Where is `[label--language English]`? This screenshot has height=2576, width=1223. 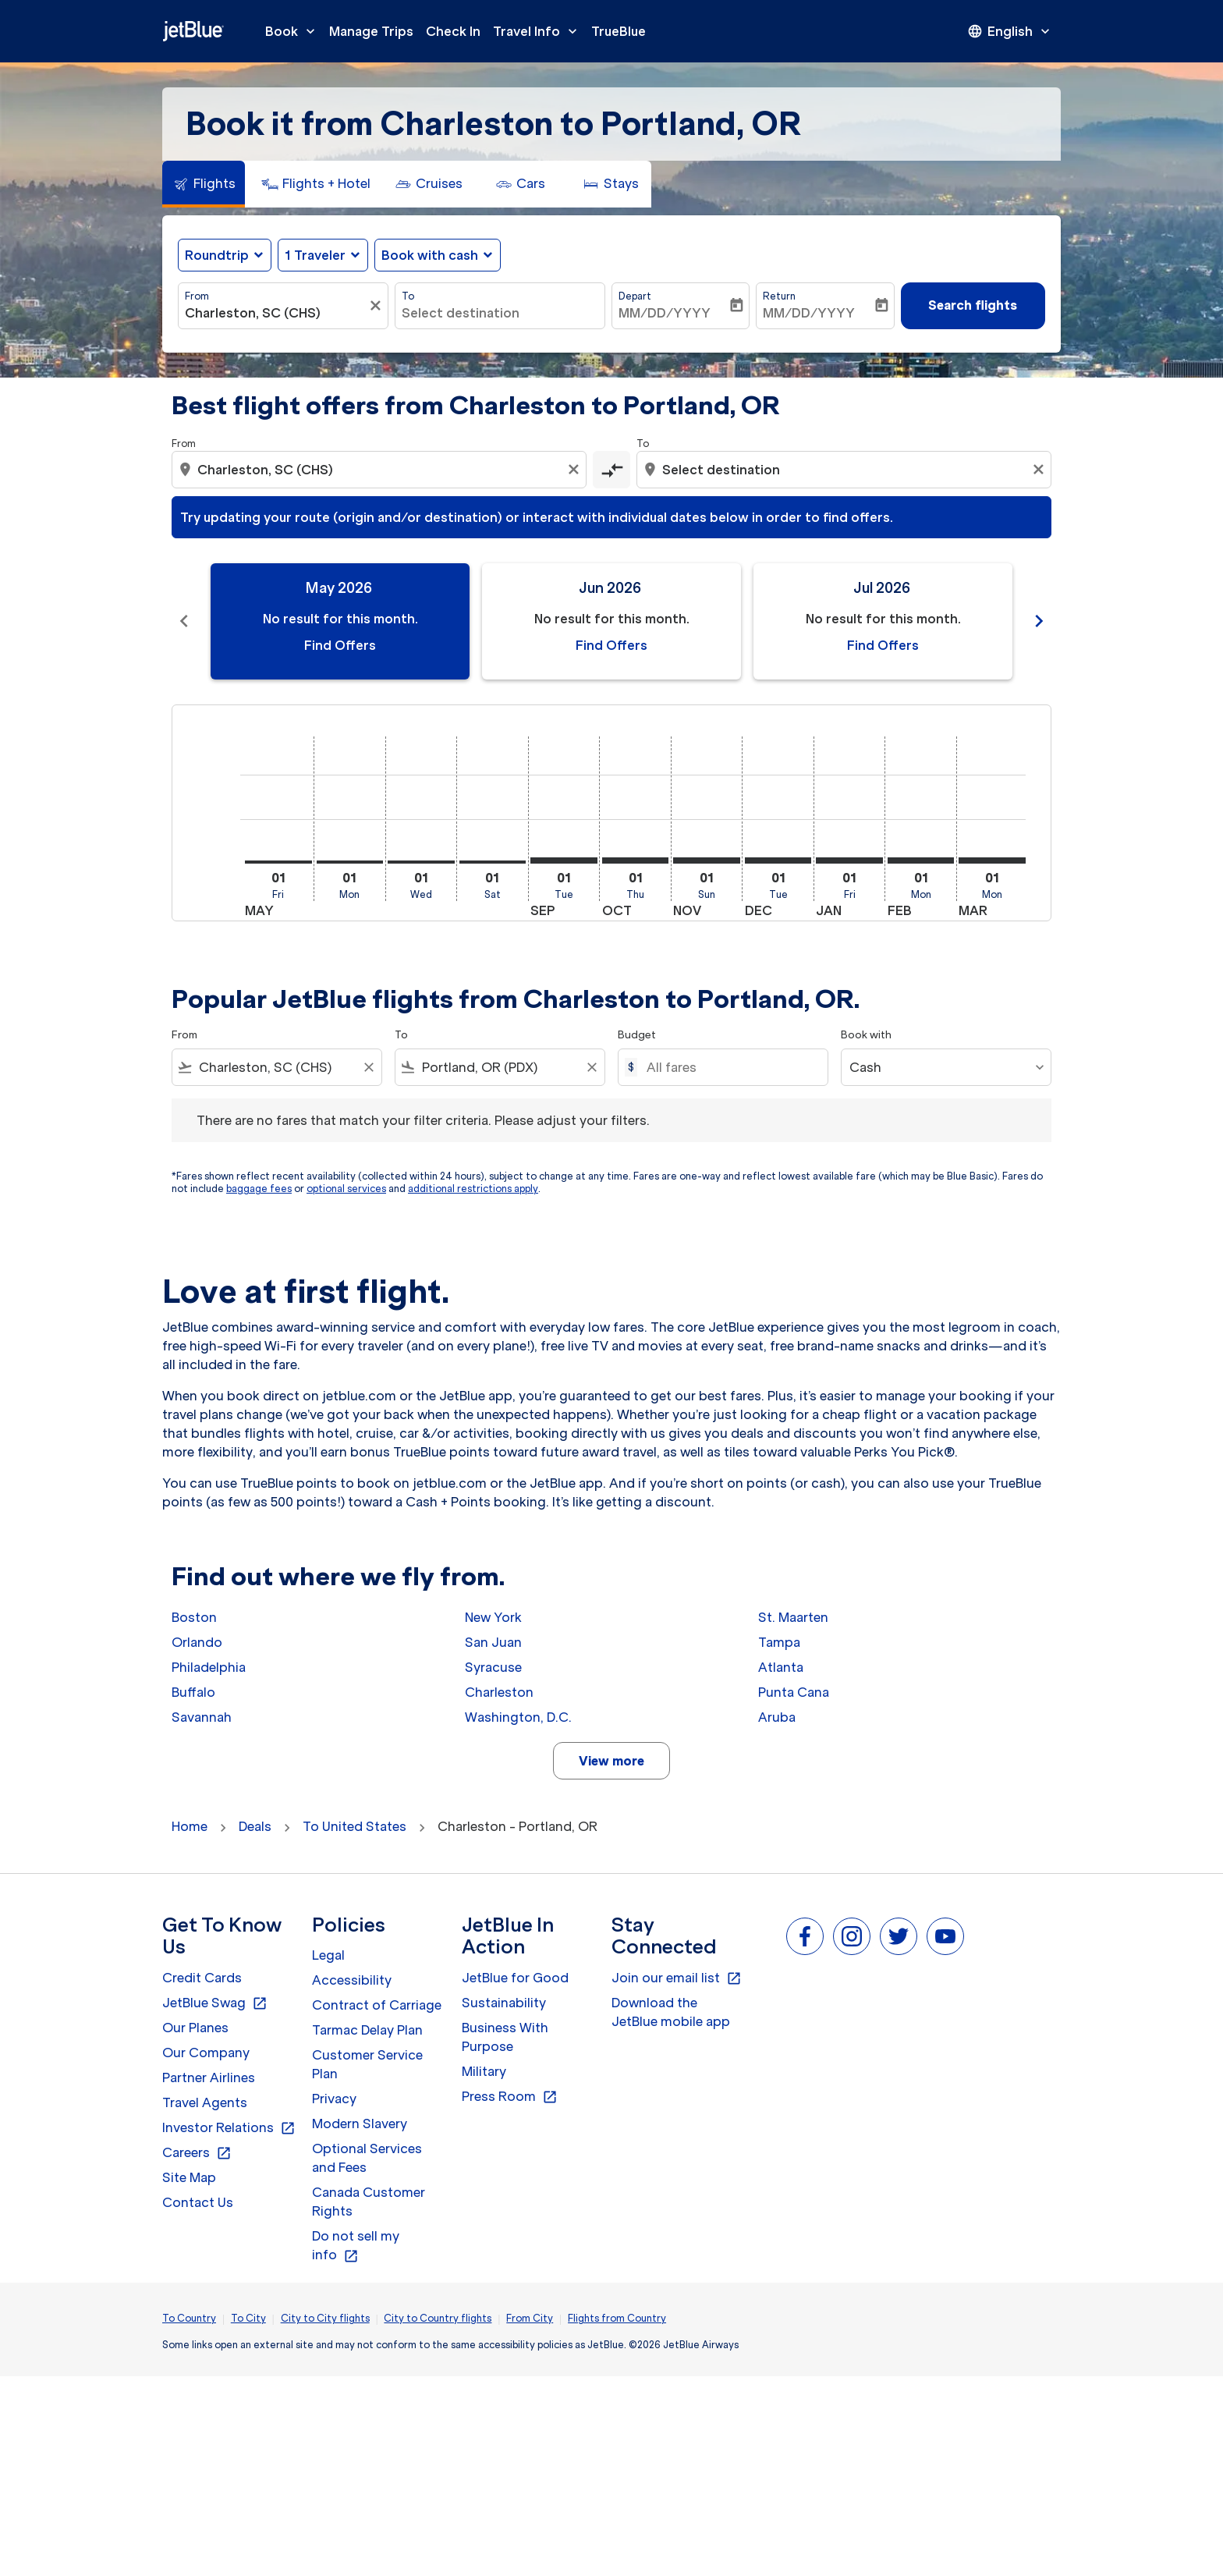 [label--language English] is located at coordinates (1010, 31).